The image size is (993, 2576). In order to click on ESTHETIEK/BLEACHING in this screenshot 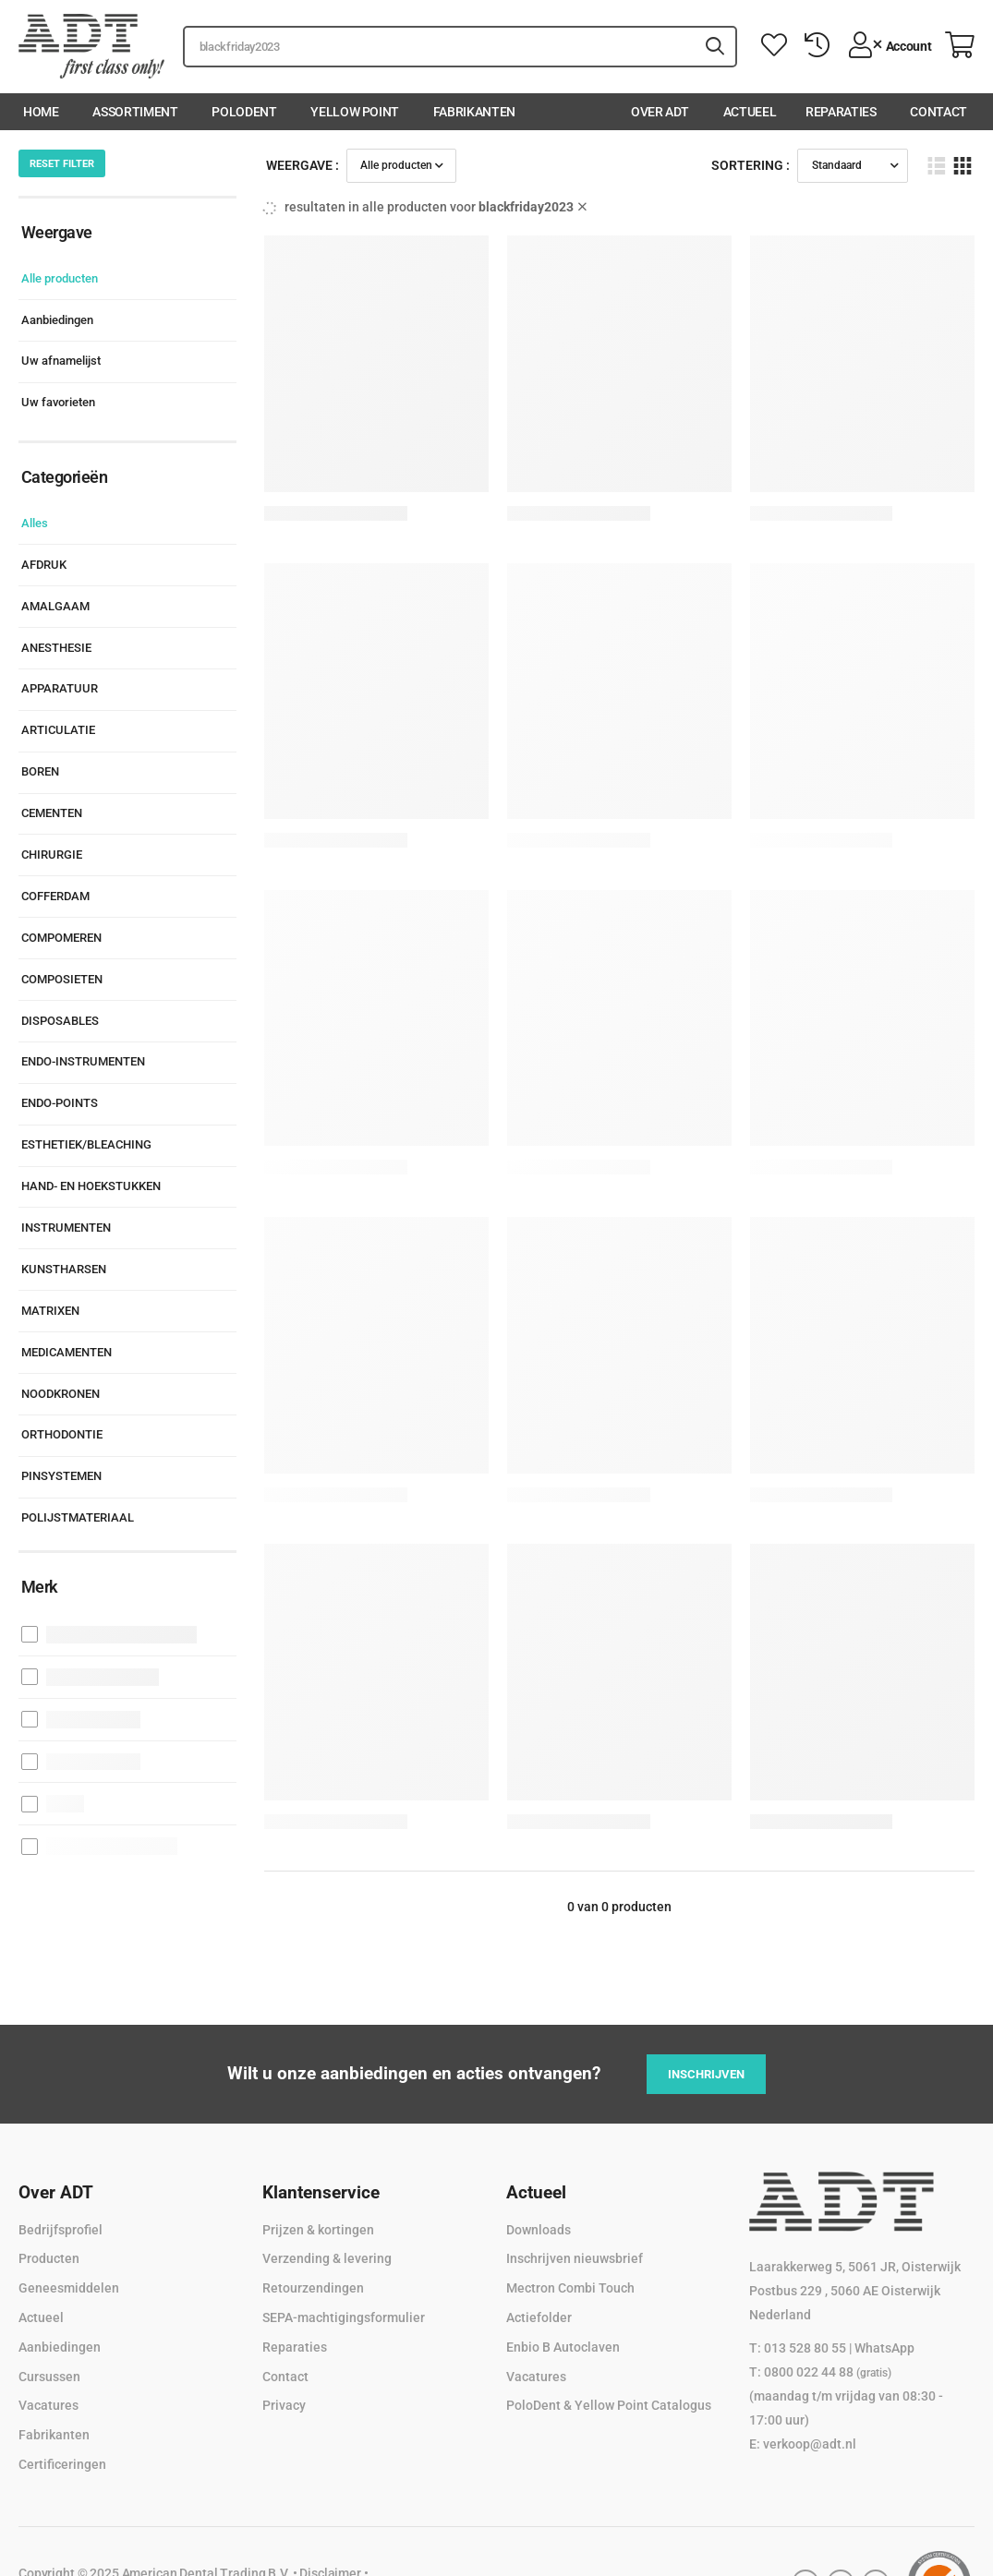, I will do `click(86, 1144)`.